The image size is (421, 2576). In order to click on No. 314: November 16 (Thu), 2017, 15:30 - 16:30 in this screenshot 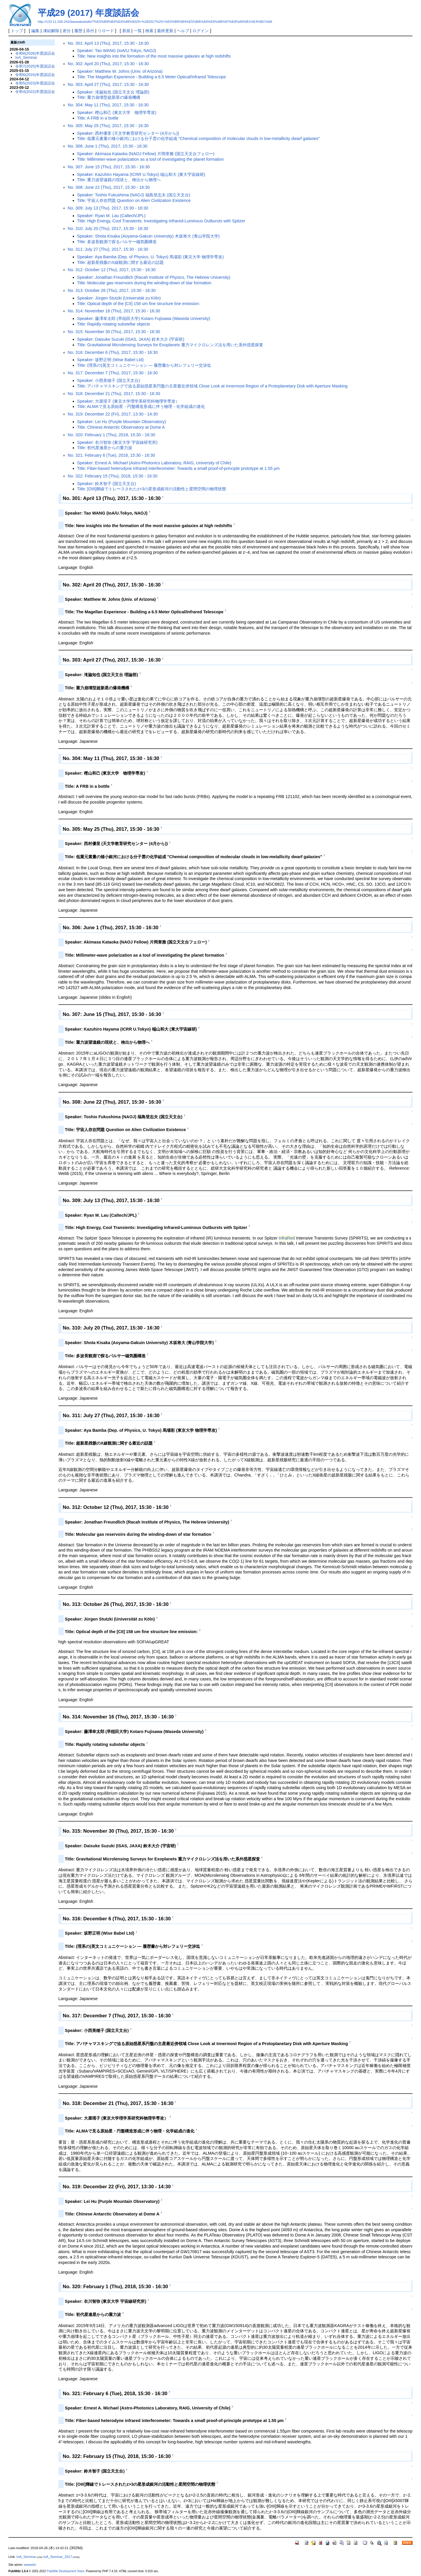, I will do `click(114, 311)`.